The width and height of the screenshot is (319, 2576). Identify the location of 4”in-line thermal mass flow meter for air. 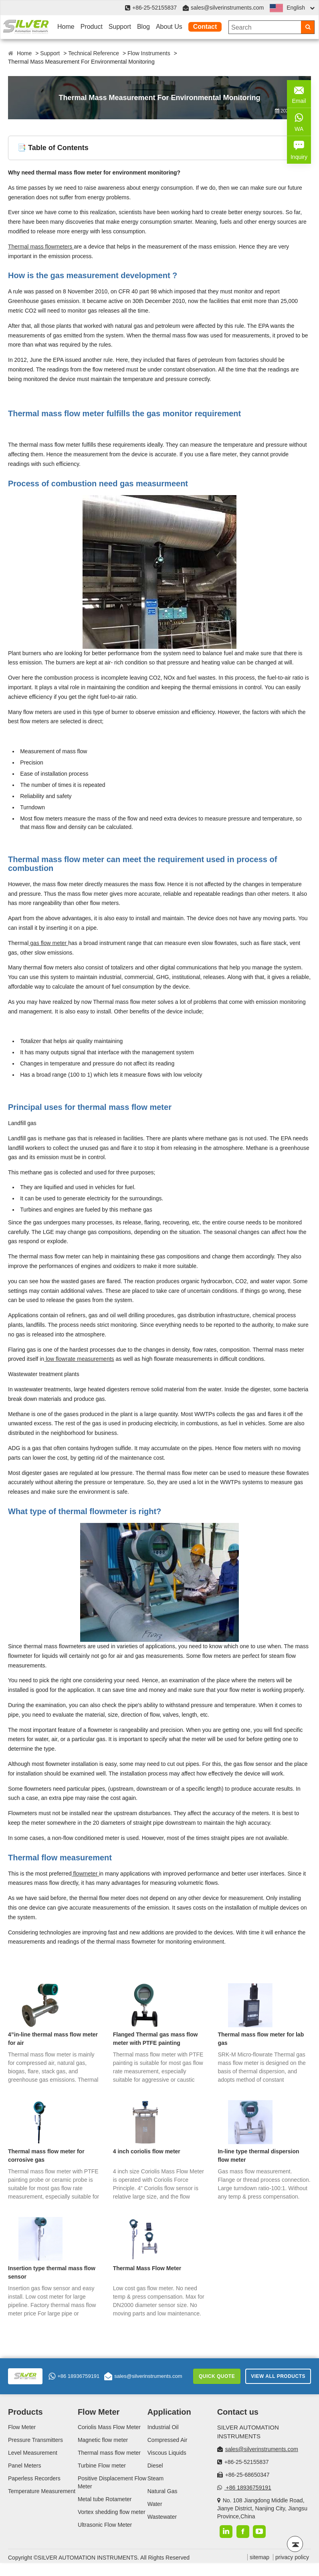
(53, 2038).